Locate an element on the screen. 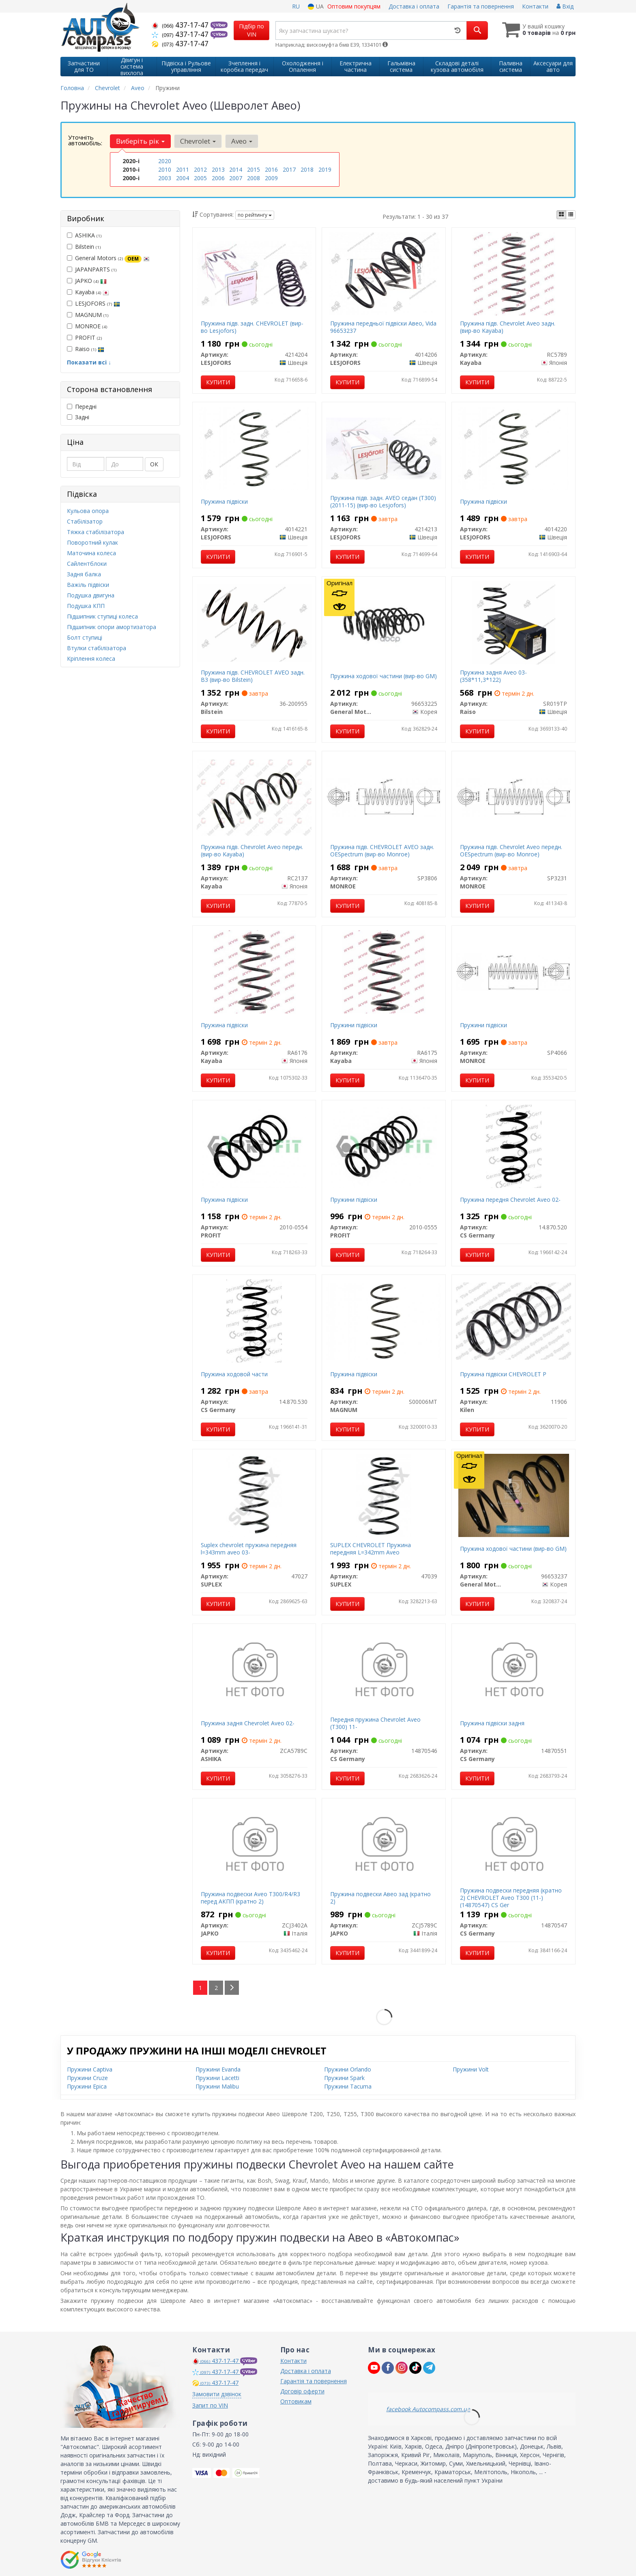 Image resolution: width=636 pixels, height=2576 pixels. 2003 is located at coordinates (164, 178).